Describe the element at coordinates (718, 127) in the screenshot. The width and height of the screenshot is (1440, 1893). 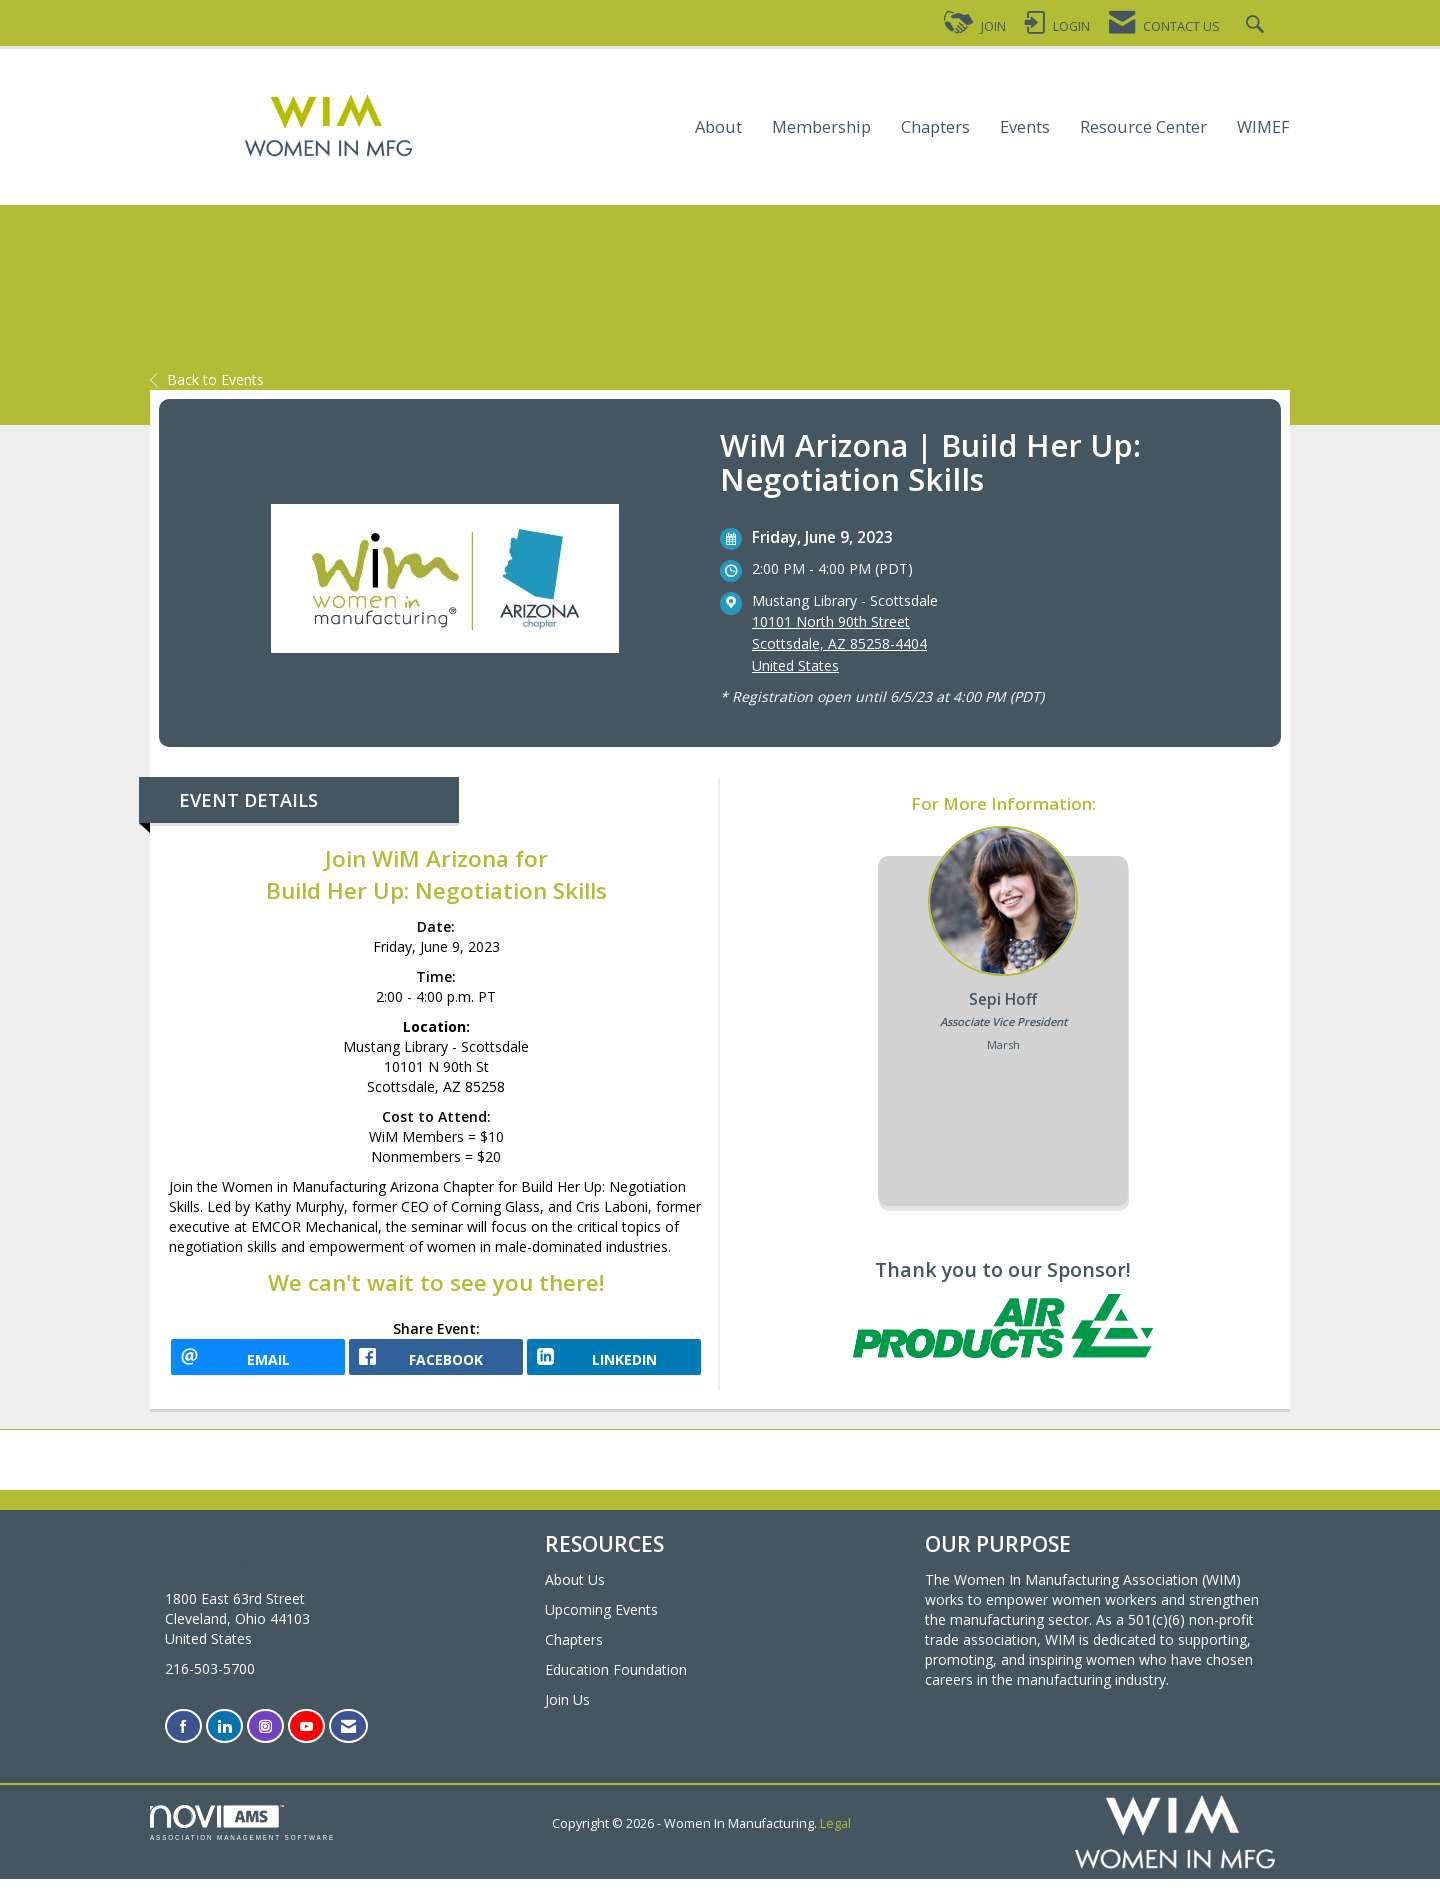
I see `About` at that location.